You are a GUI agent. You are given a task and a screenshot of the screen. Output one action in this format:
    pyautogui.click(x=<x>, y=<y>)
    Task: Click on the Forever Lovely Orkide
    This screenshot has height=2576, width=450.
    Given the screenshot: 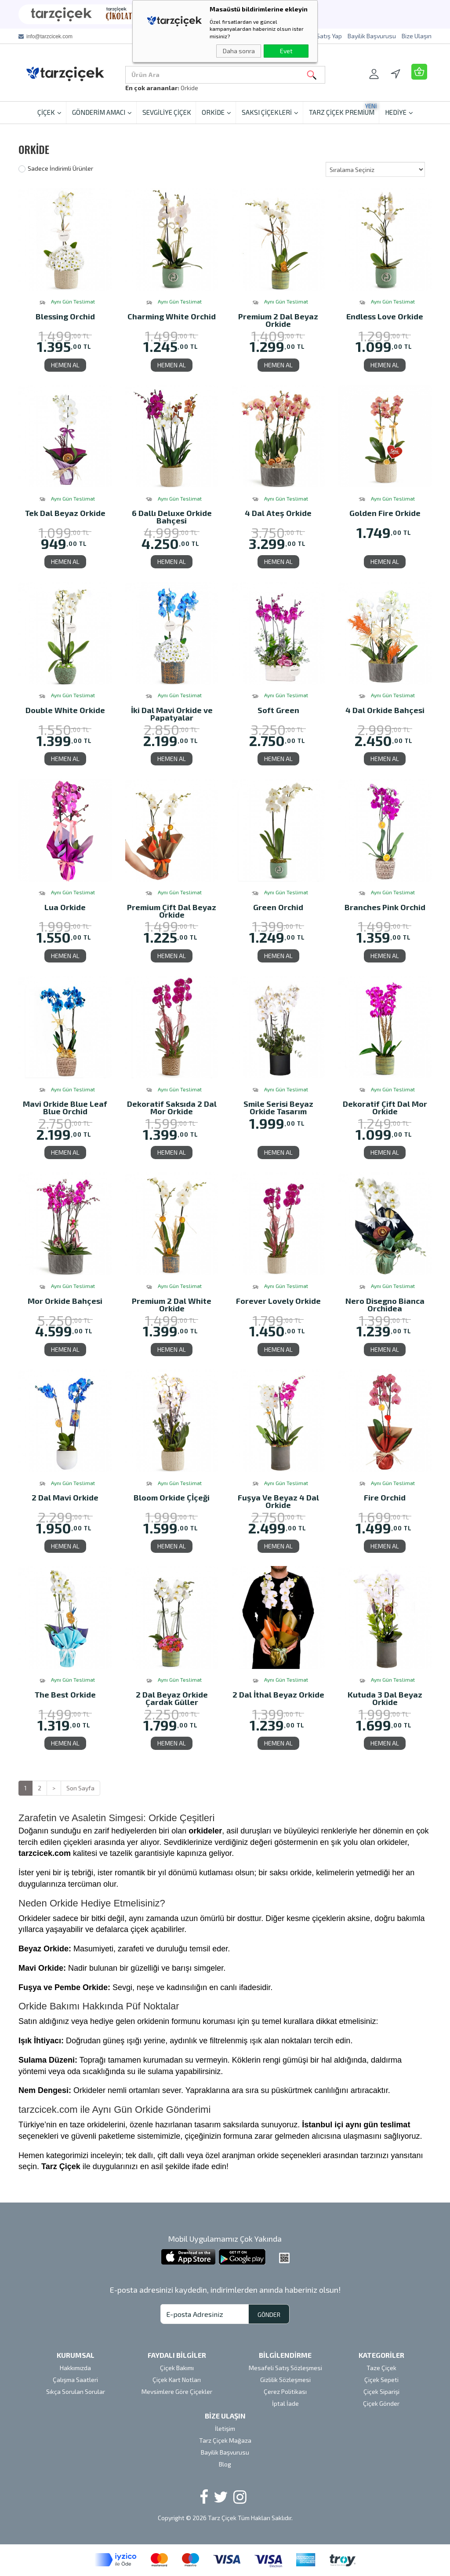 What is the action you would take?
    pyautogui.click(x=278, y=1301)
    